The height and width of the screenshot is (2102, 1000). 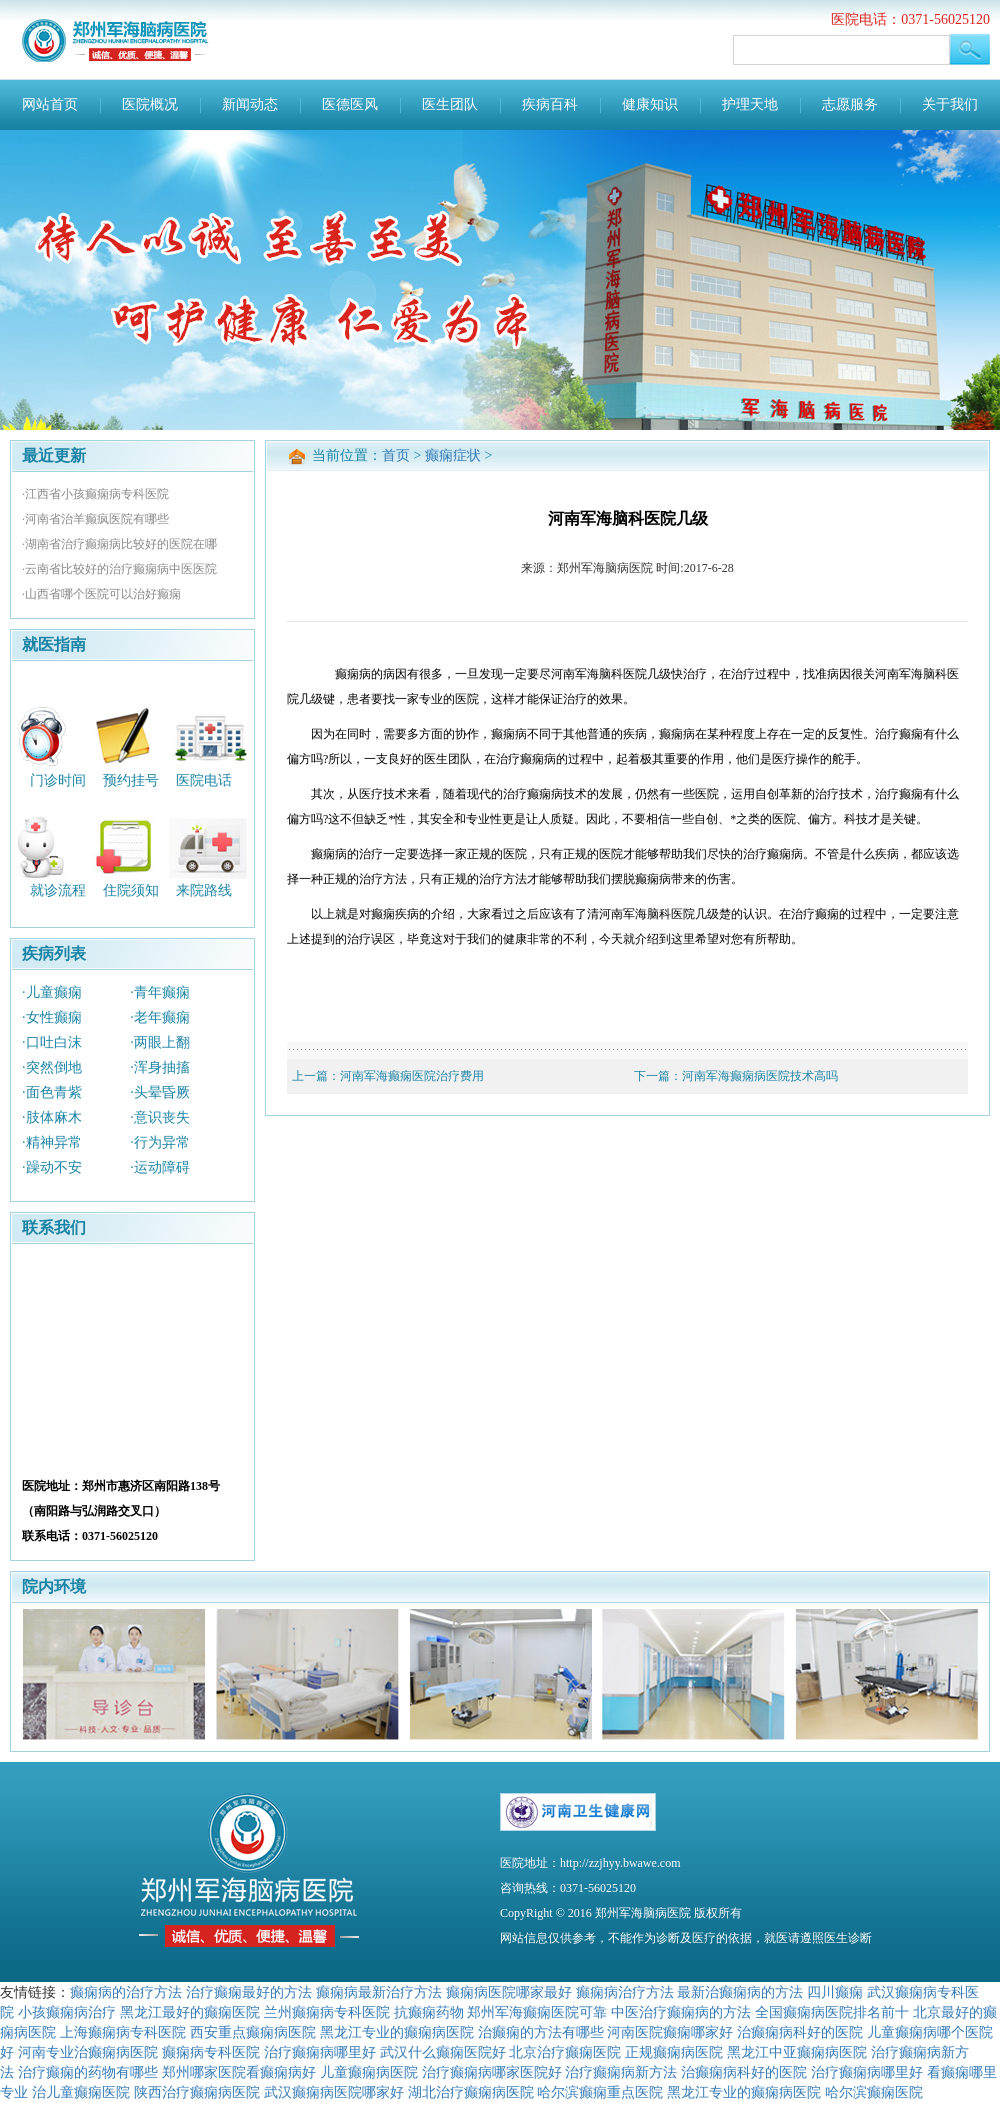 What do you see at coordinates (50, 104) in the screenshot?
I see `网站首页` at bounding box center [50, 104].